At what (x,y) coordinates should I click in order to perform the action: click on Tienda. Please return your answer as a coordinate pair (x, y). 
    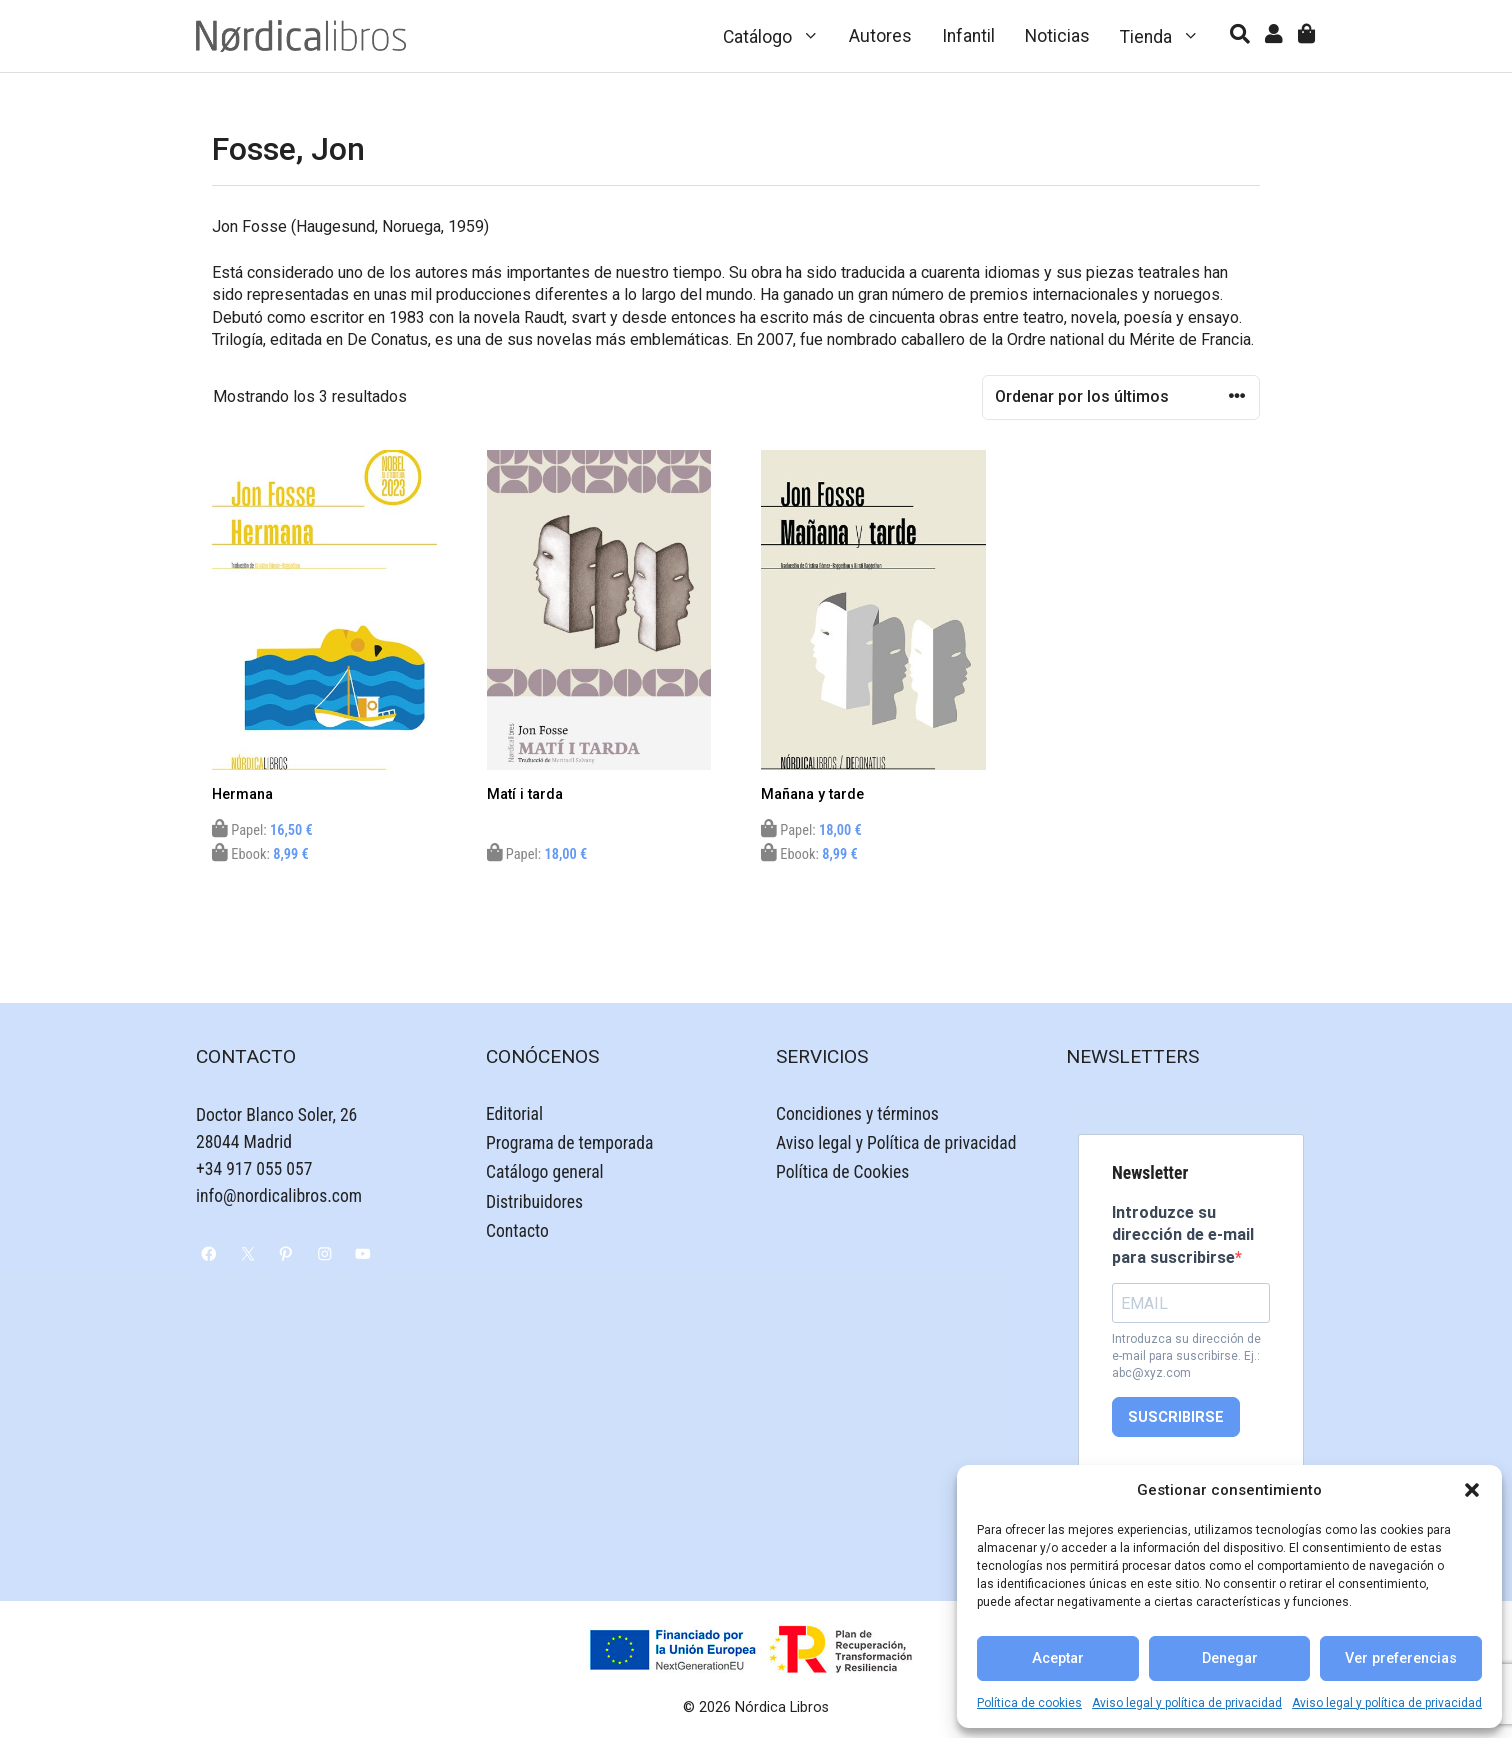
    Looking at the image, I should click on (1167, 36).